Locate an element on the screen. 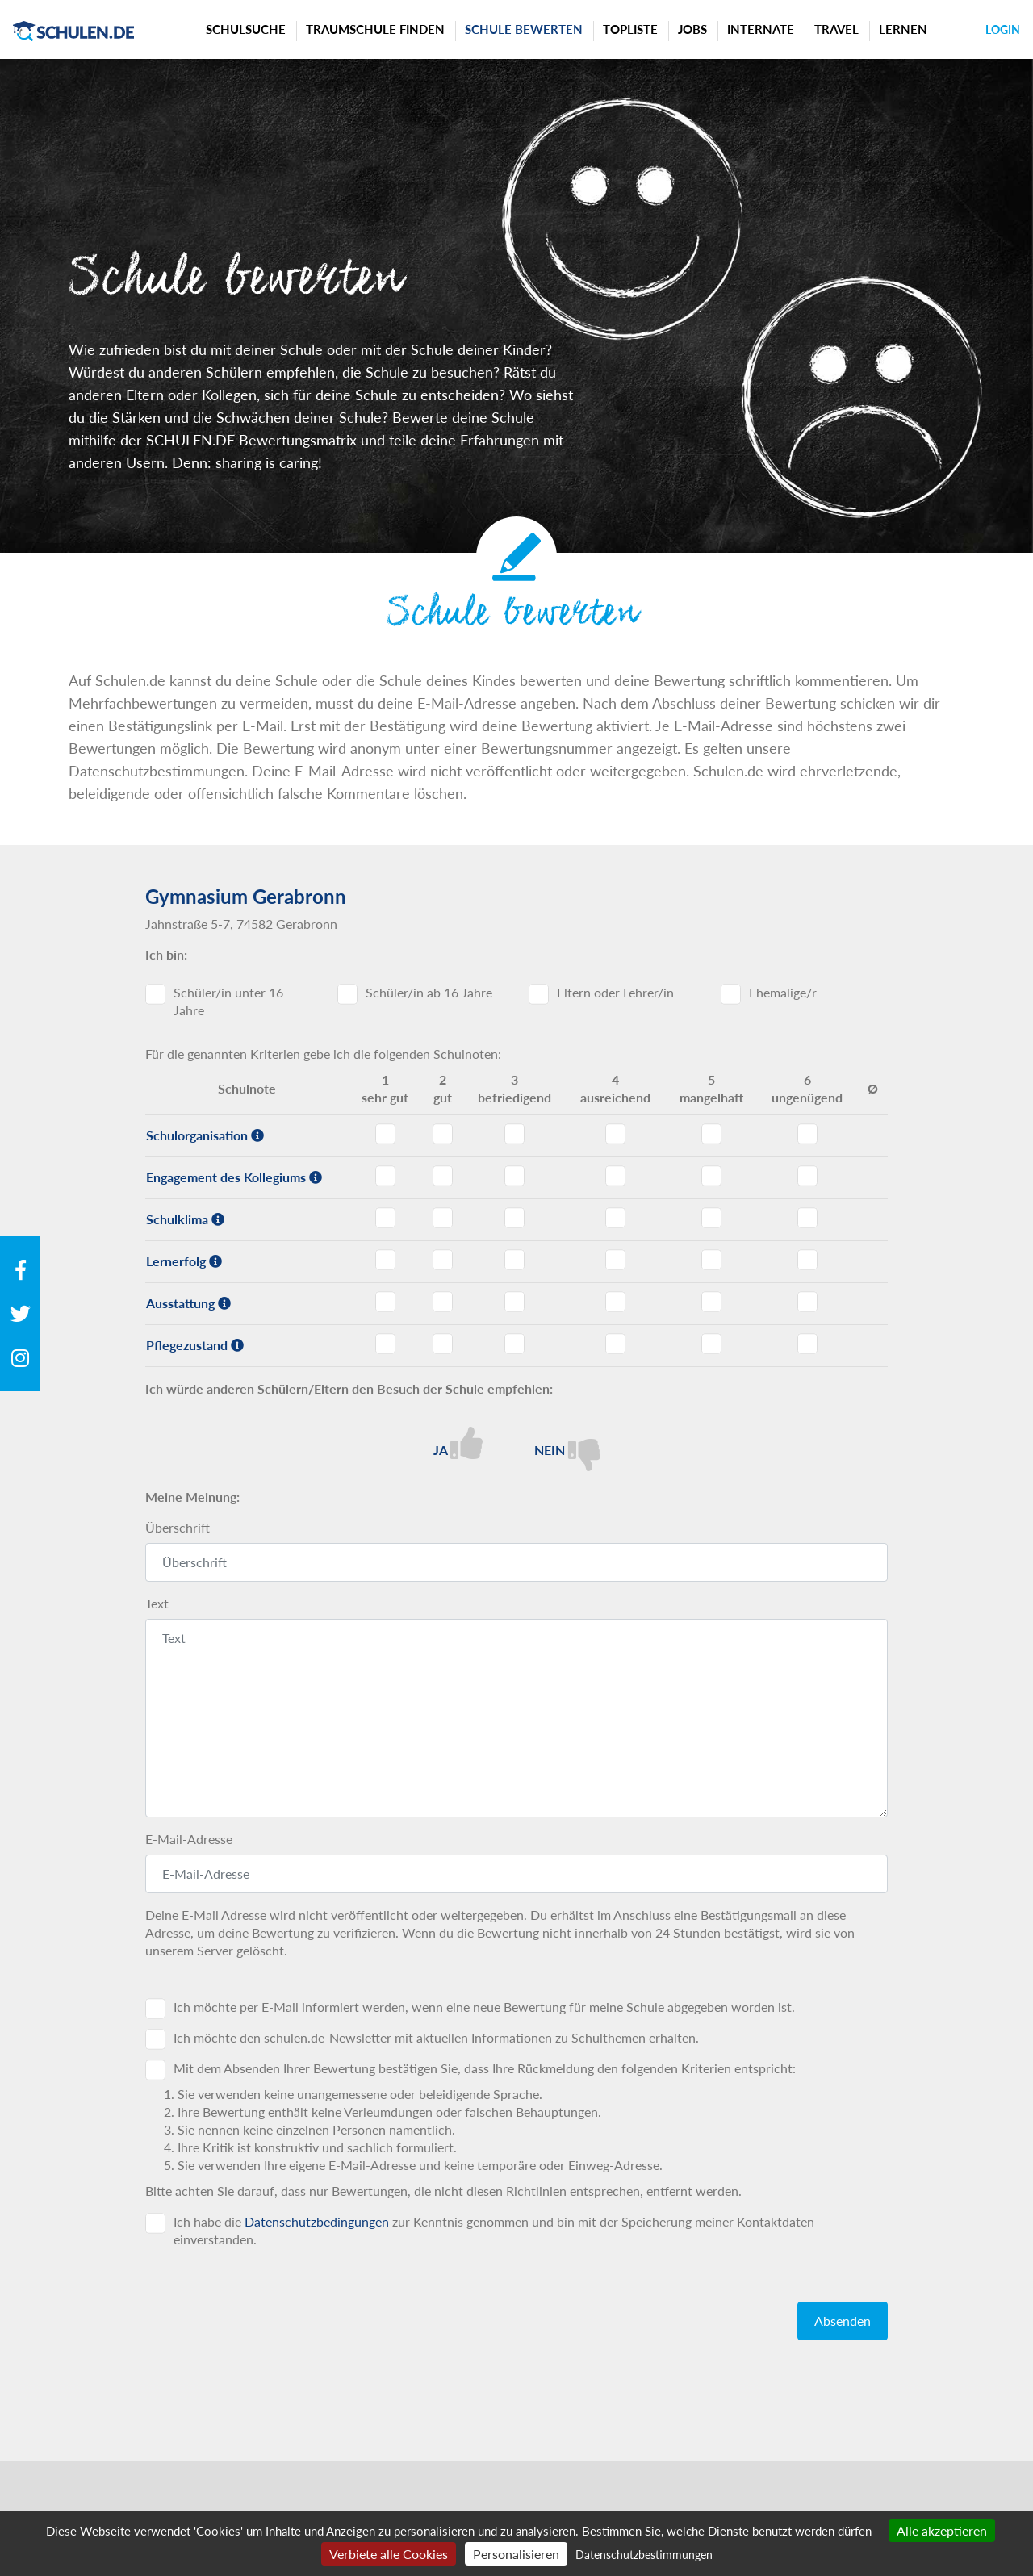  Datenschutzbedingungen is located at coordinates (317, 2221).